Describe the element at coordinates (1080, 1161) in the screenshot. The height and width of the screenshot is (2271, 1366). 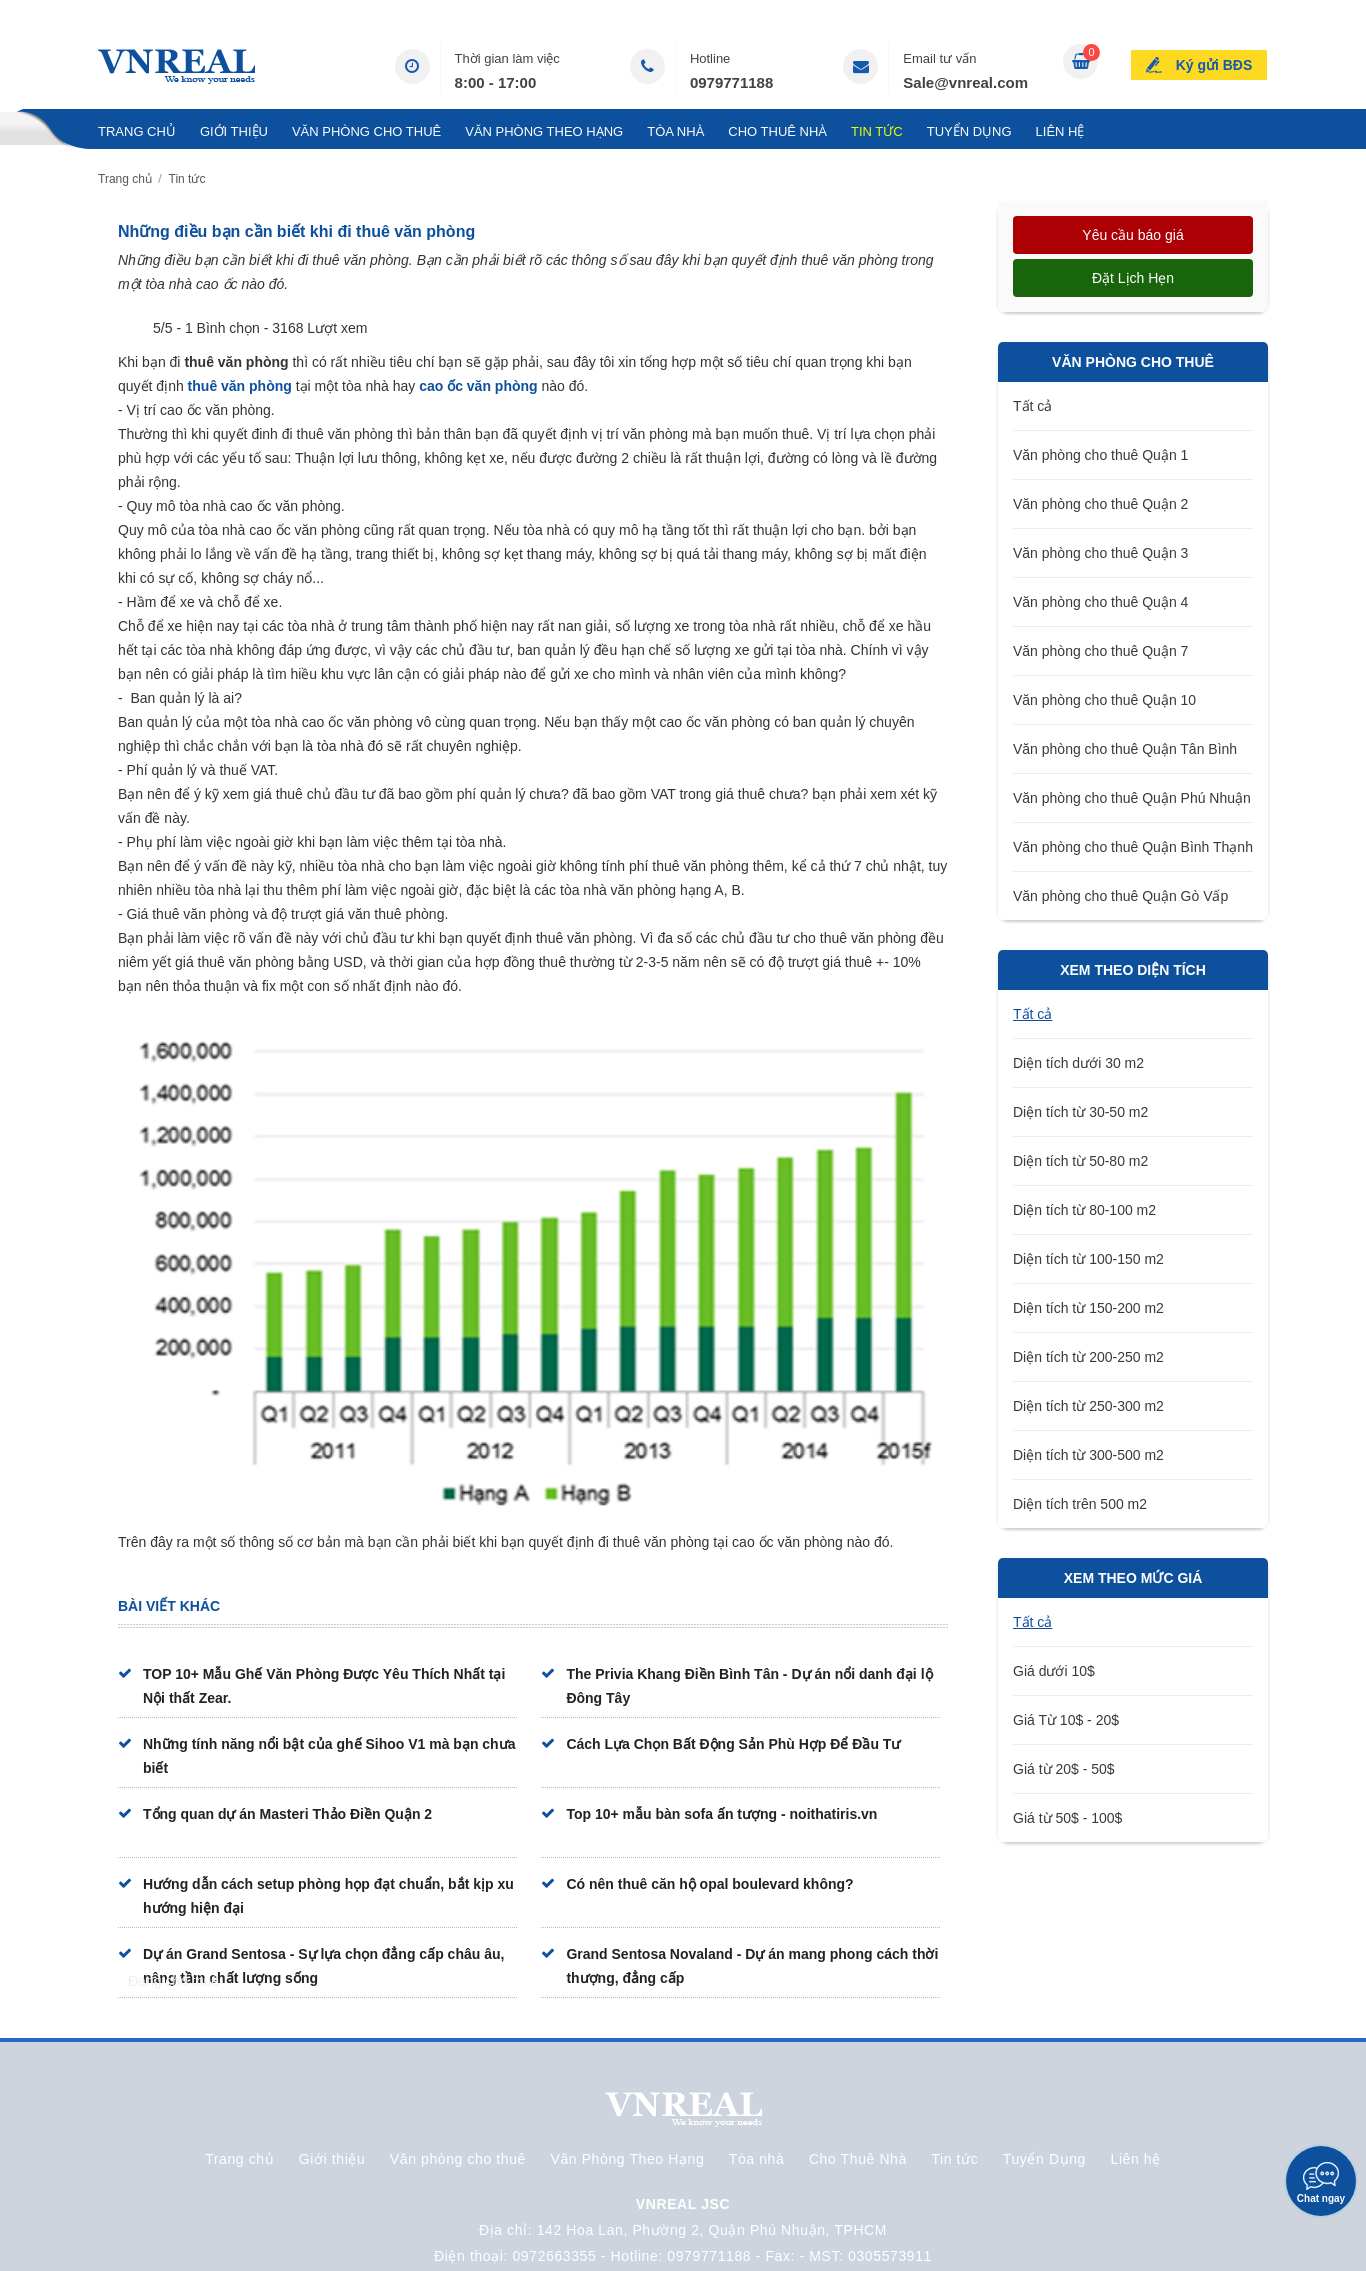
I see `Diện tích từ 50-80 m2` at that location.